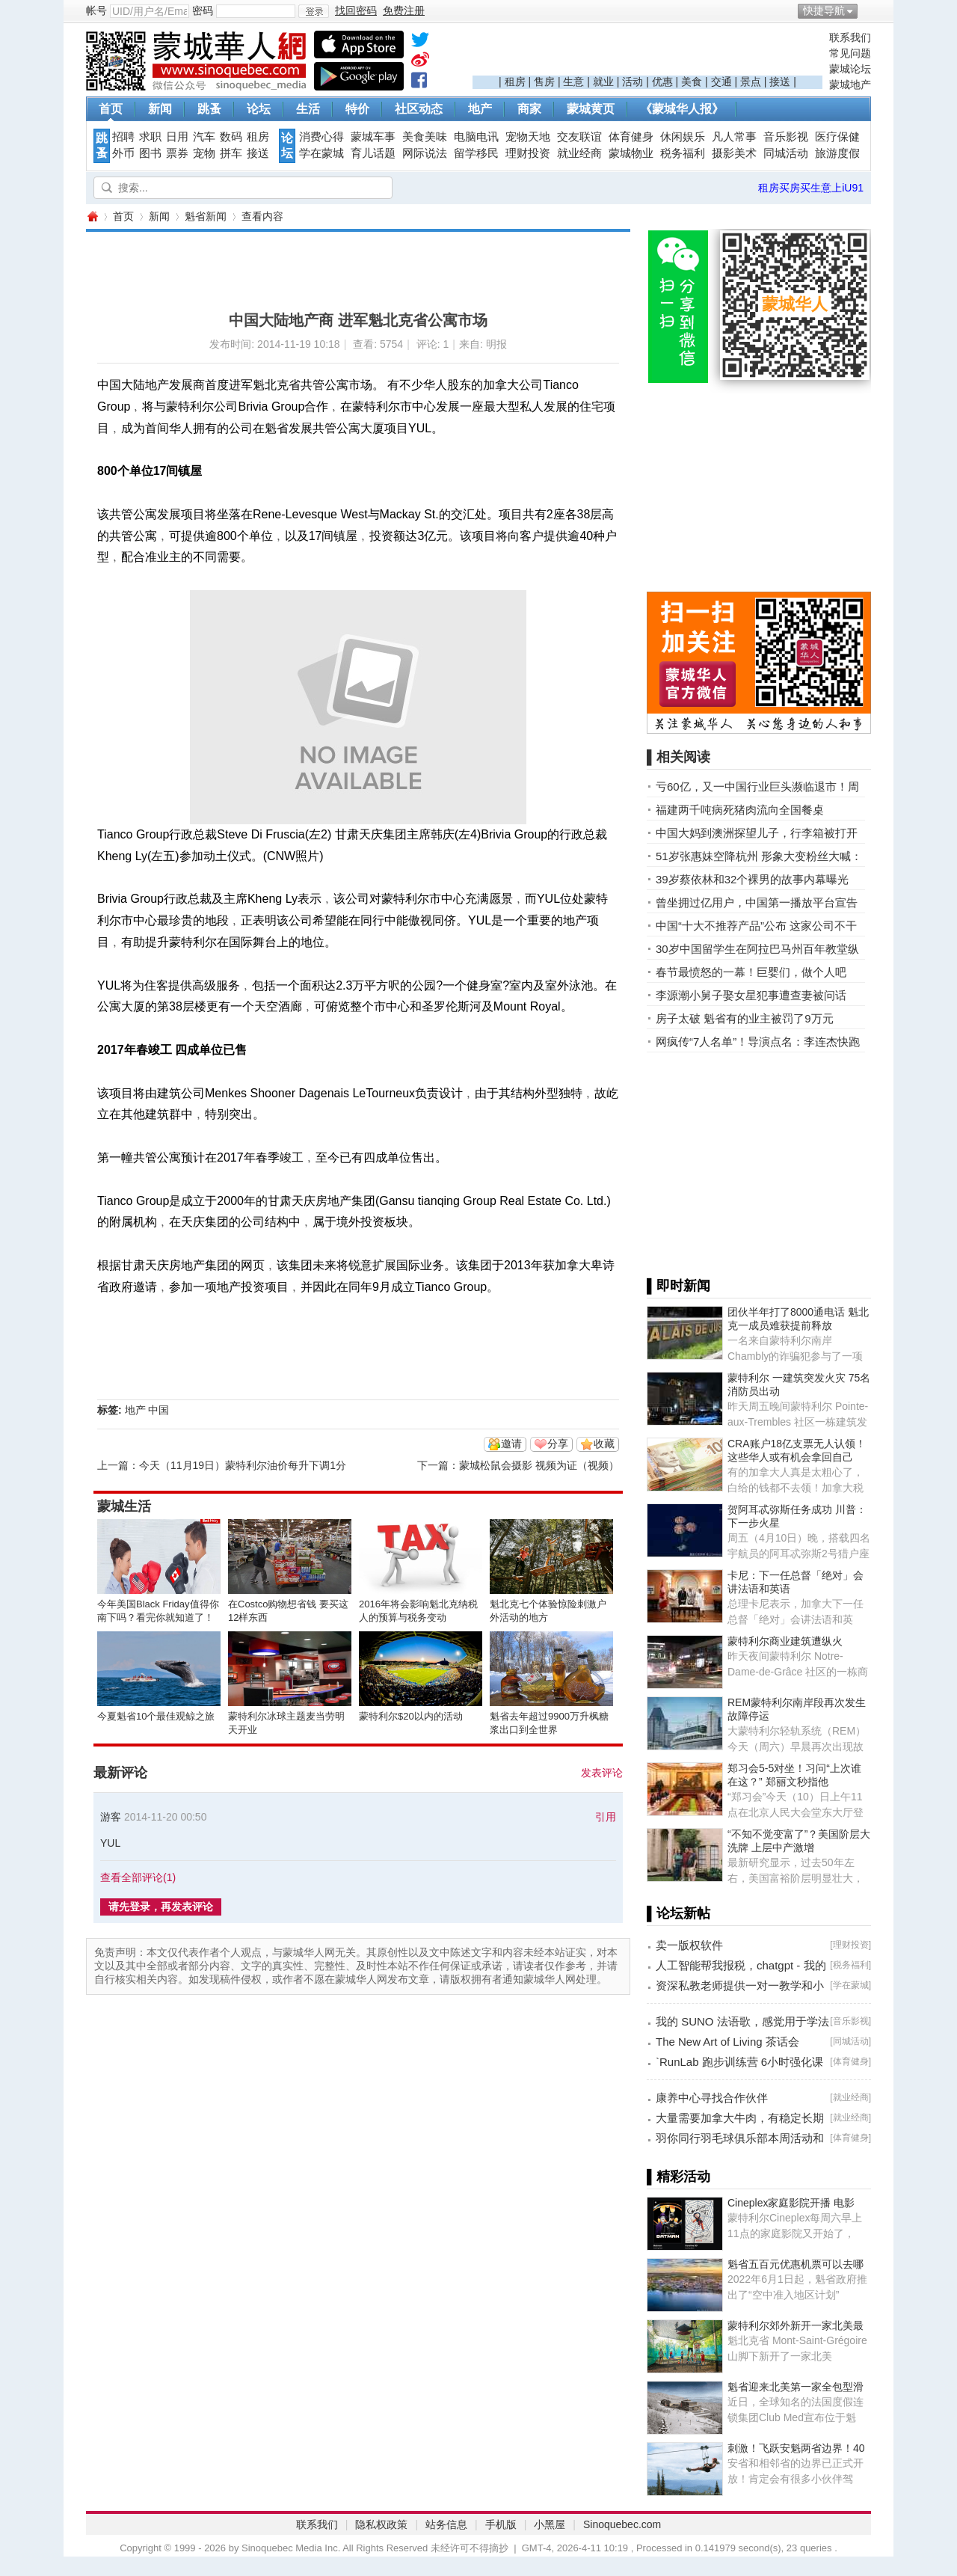 This screenshot has width=957, height=2576. Describe the element at coordinates (602, 1773) in the screenshot. I see `发表评论` at that location.